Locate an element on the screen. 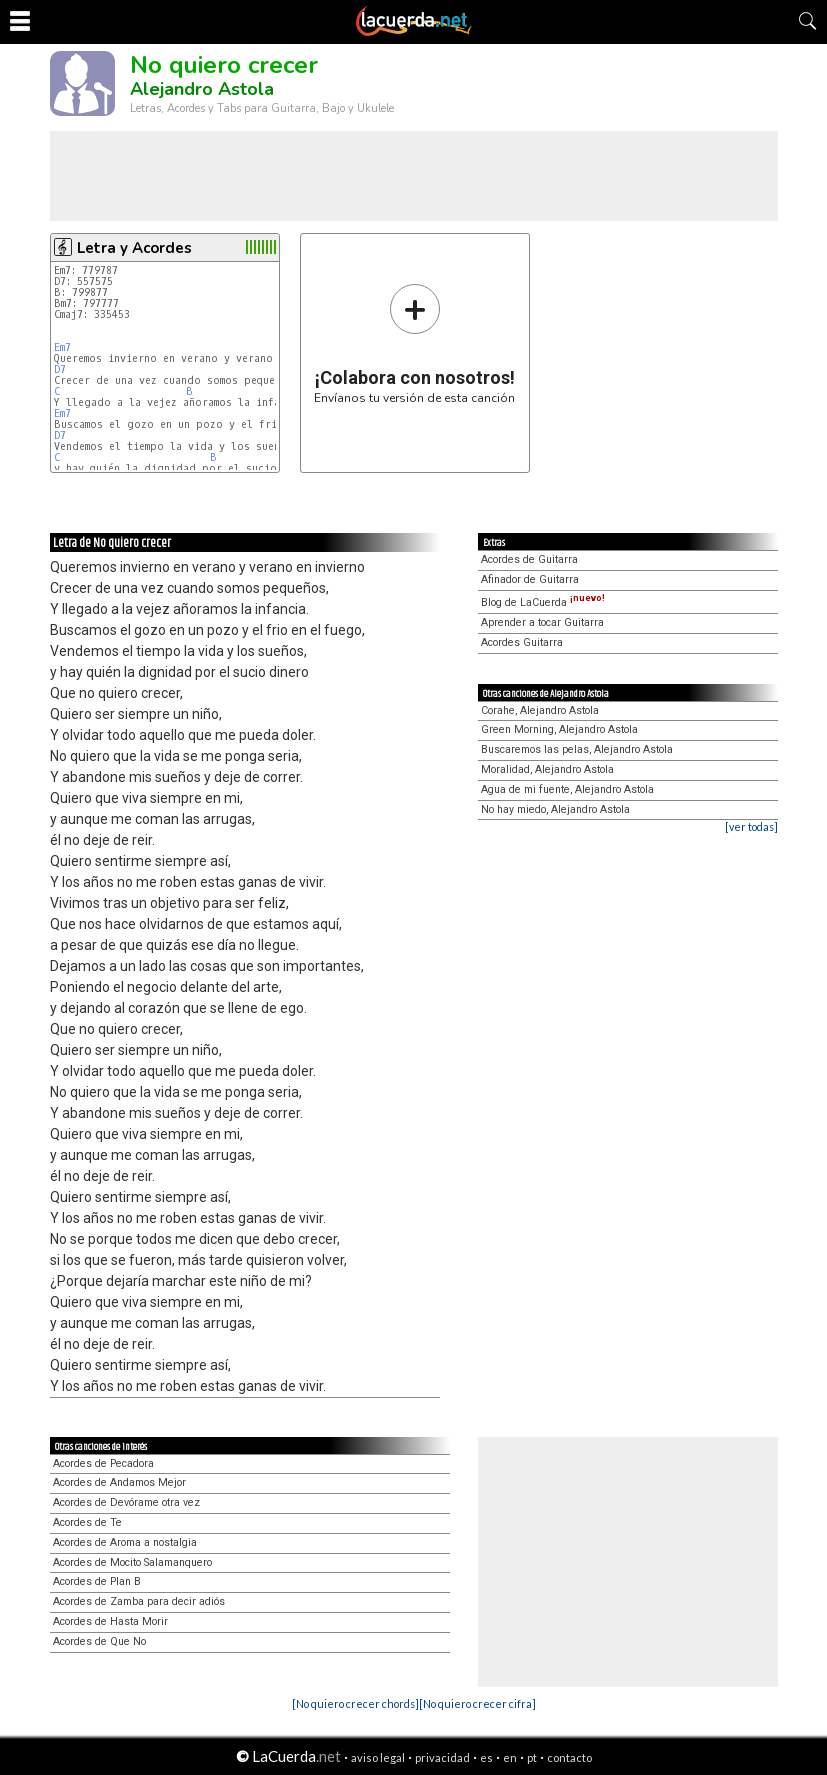  No hay miedo, Alejandro Astola is located at coordinates (555, 809).